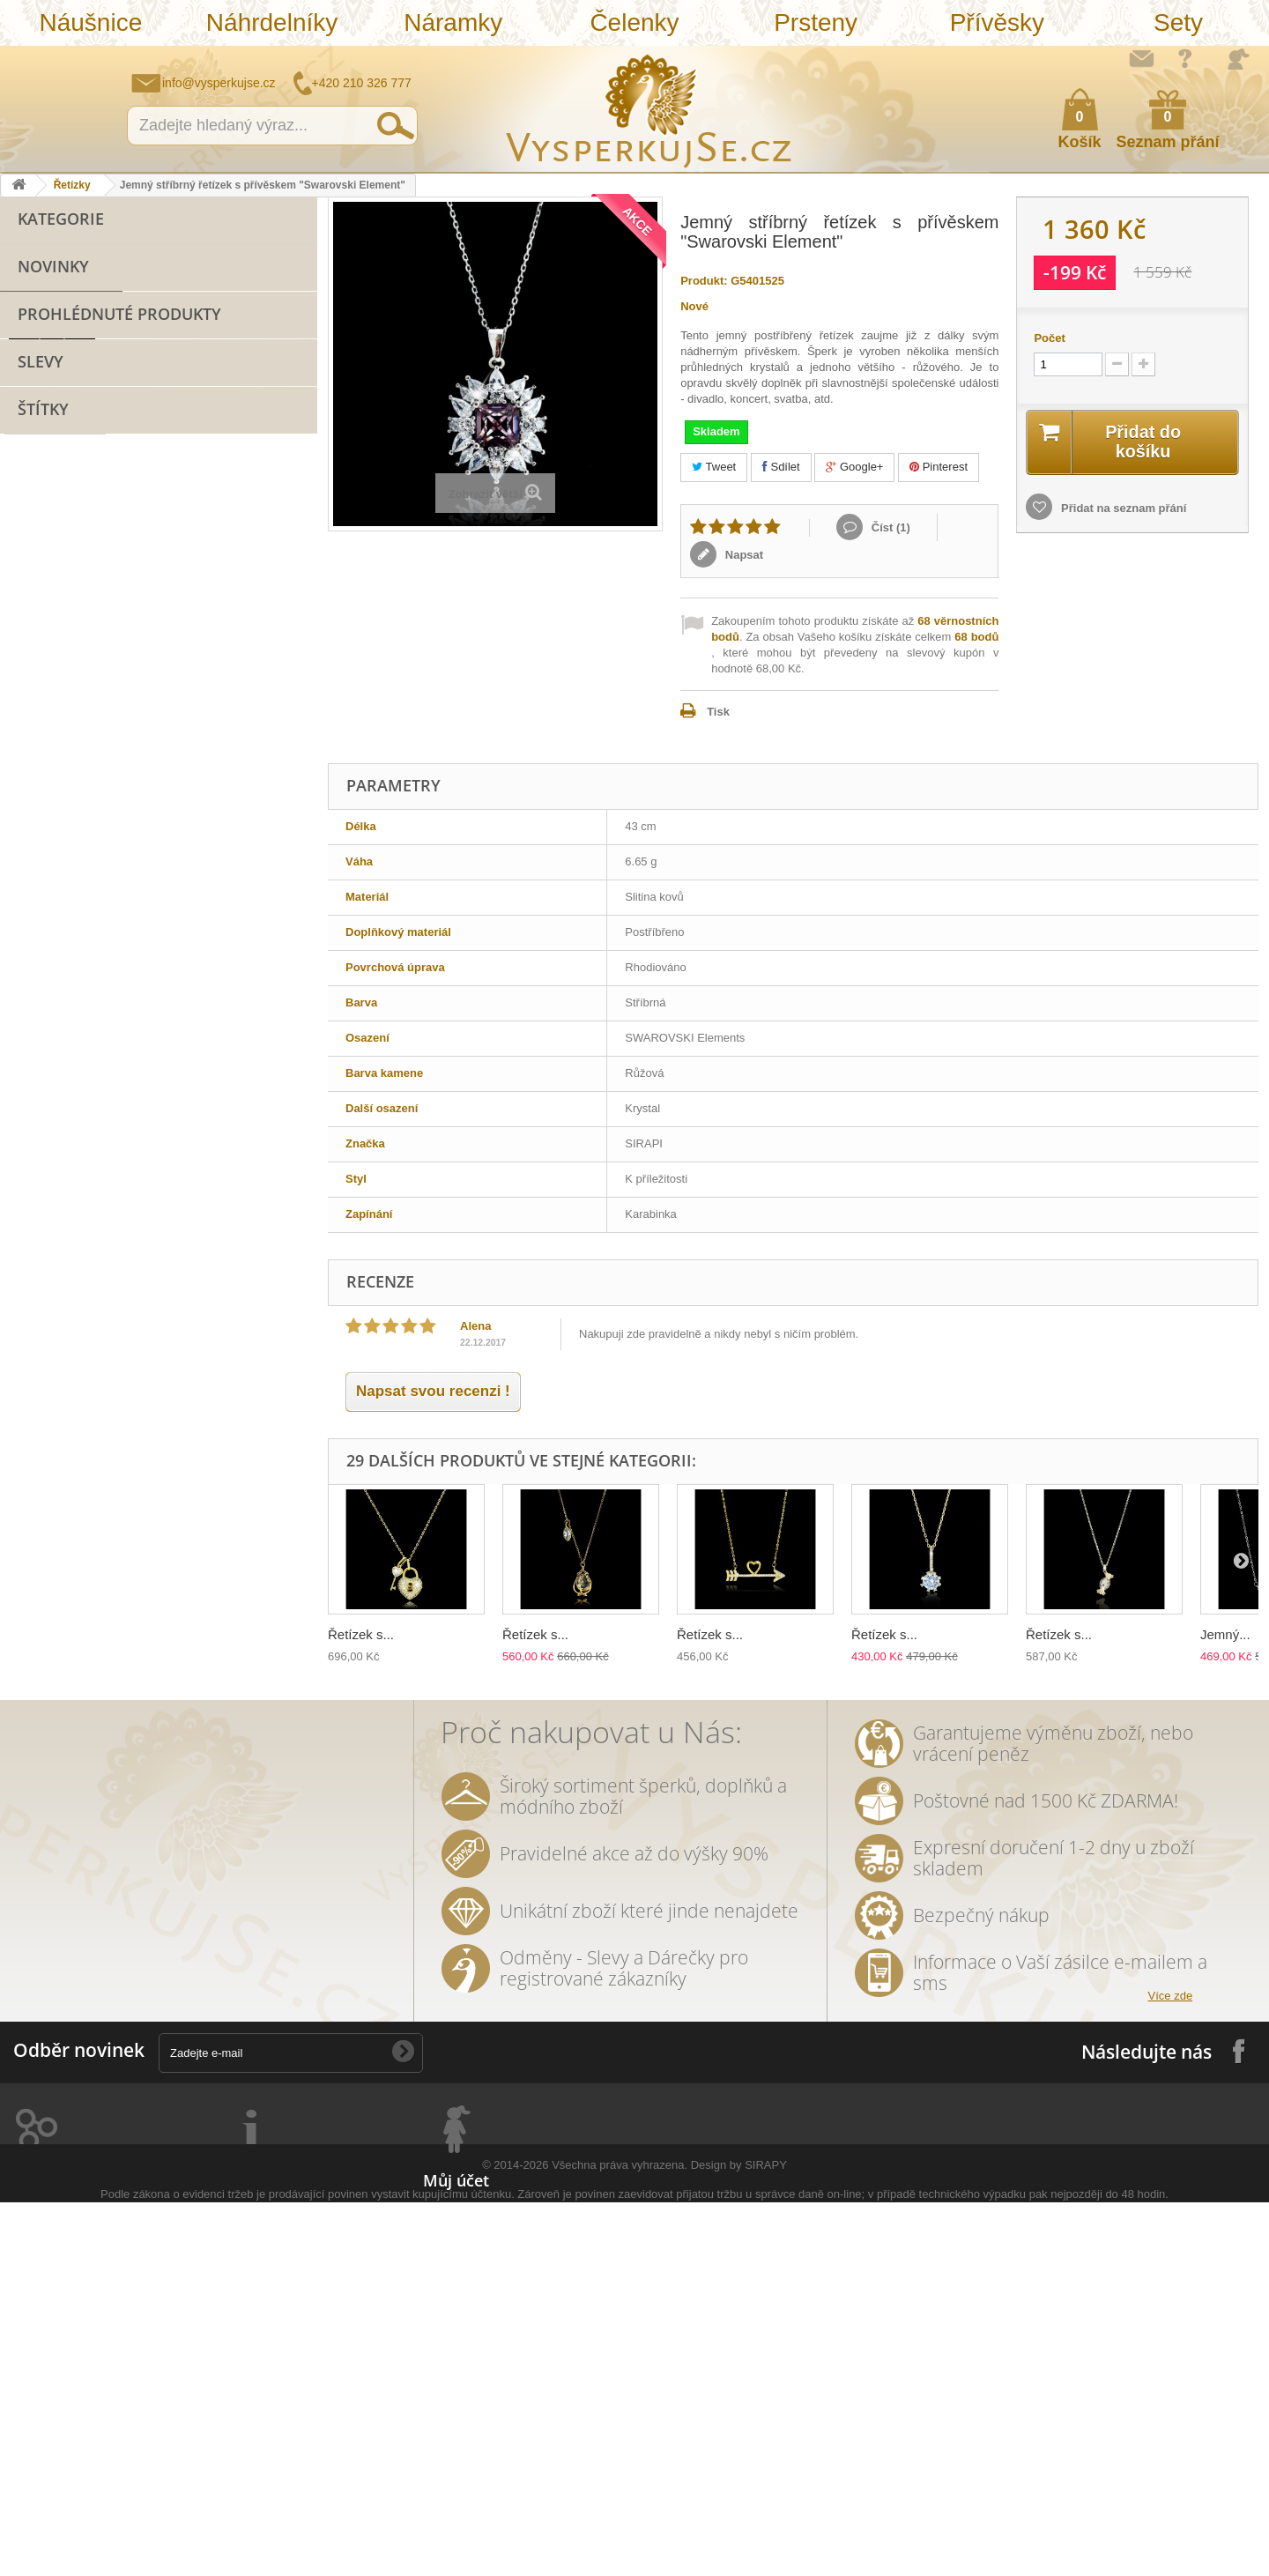  I want to click on květy, so click(235, 1475).